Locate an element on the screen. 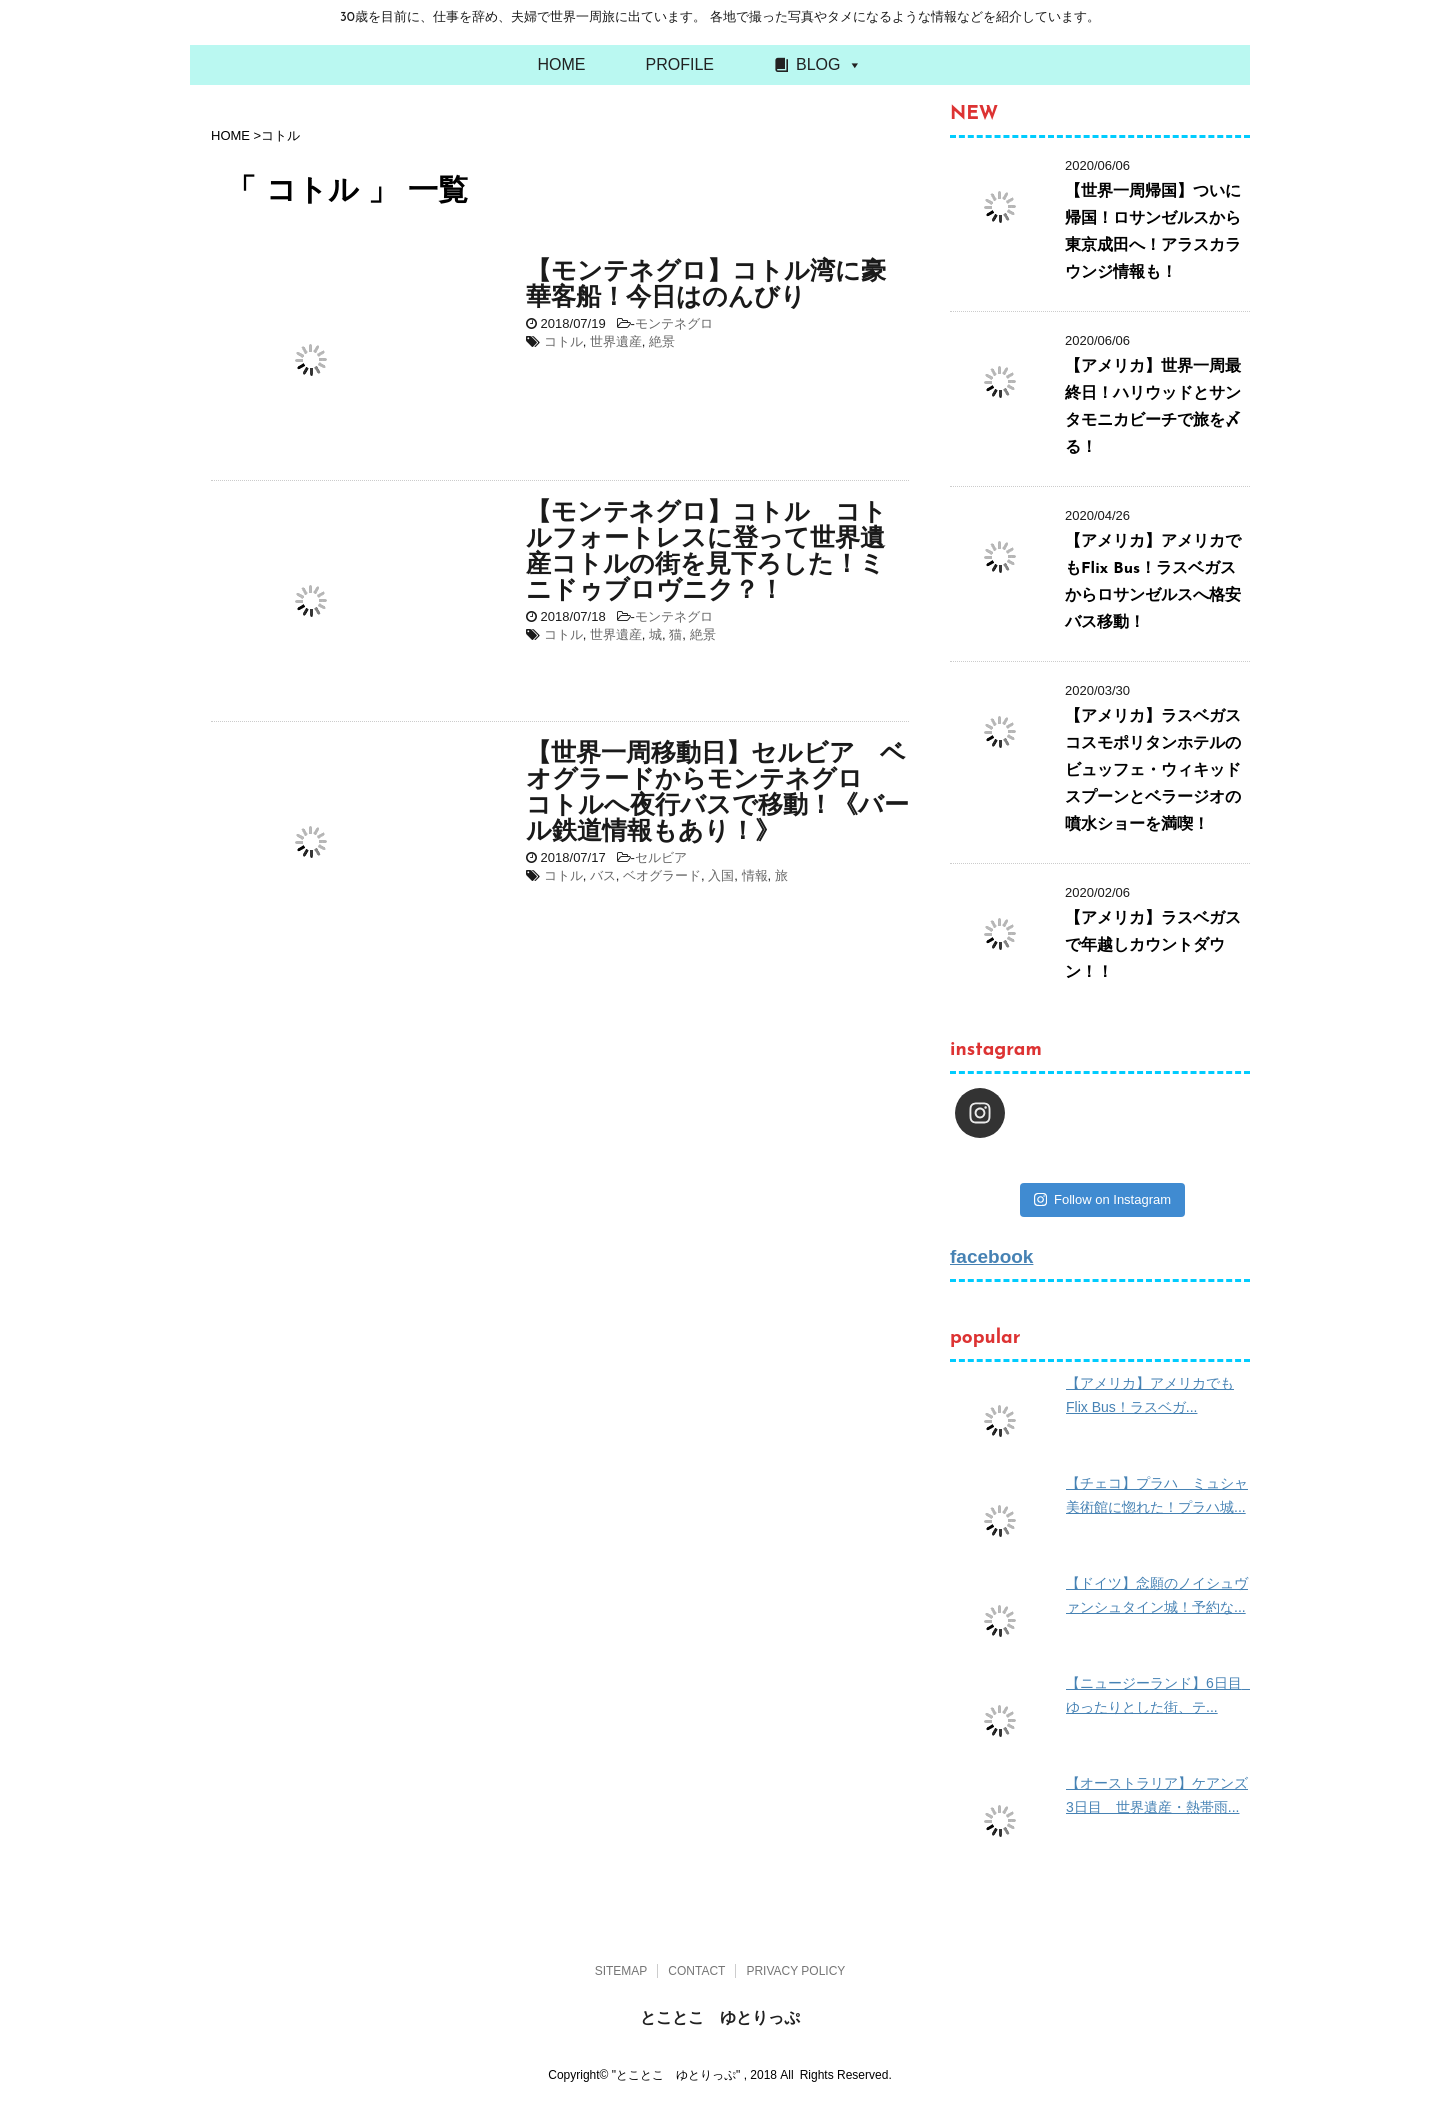  PRIVACY POLICY is located at coordinates (795, 1971).